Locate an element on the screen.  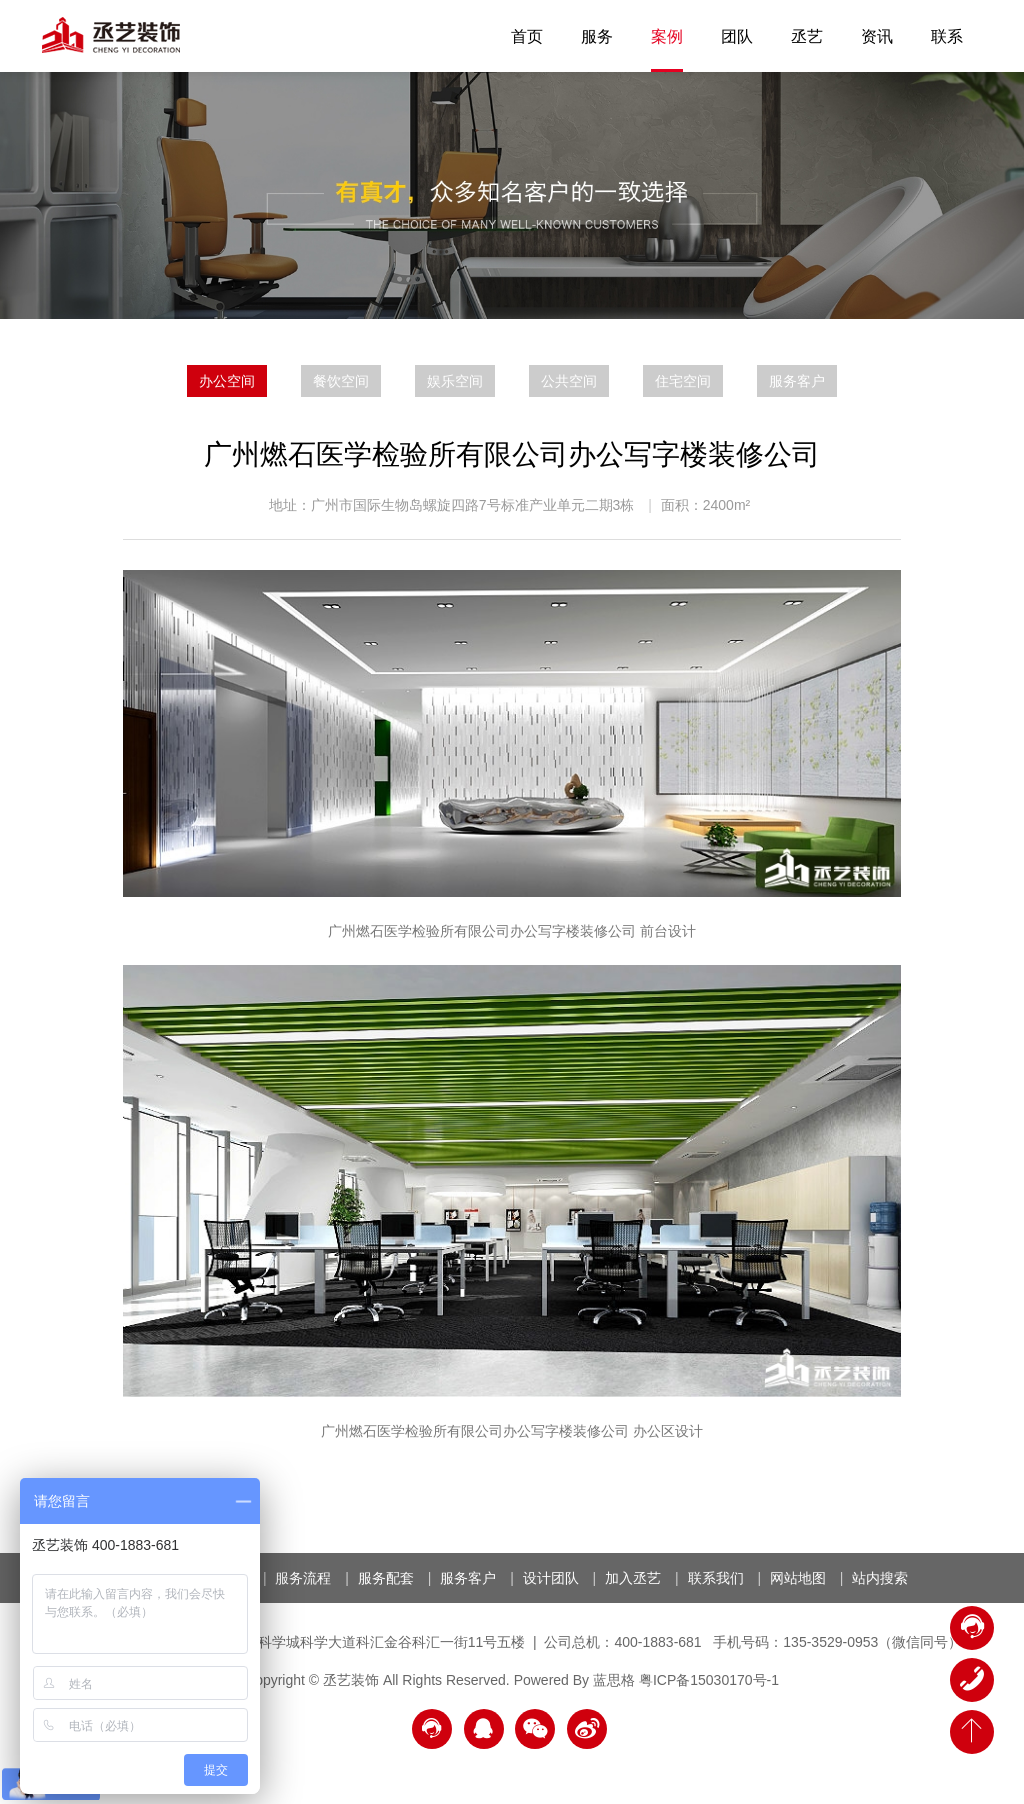
公共空间 is located at coordinates (569, 381).